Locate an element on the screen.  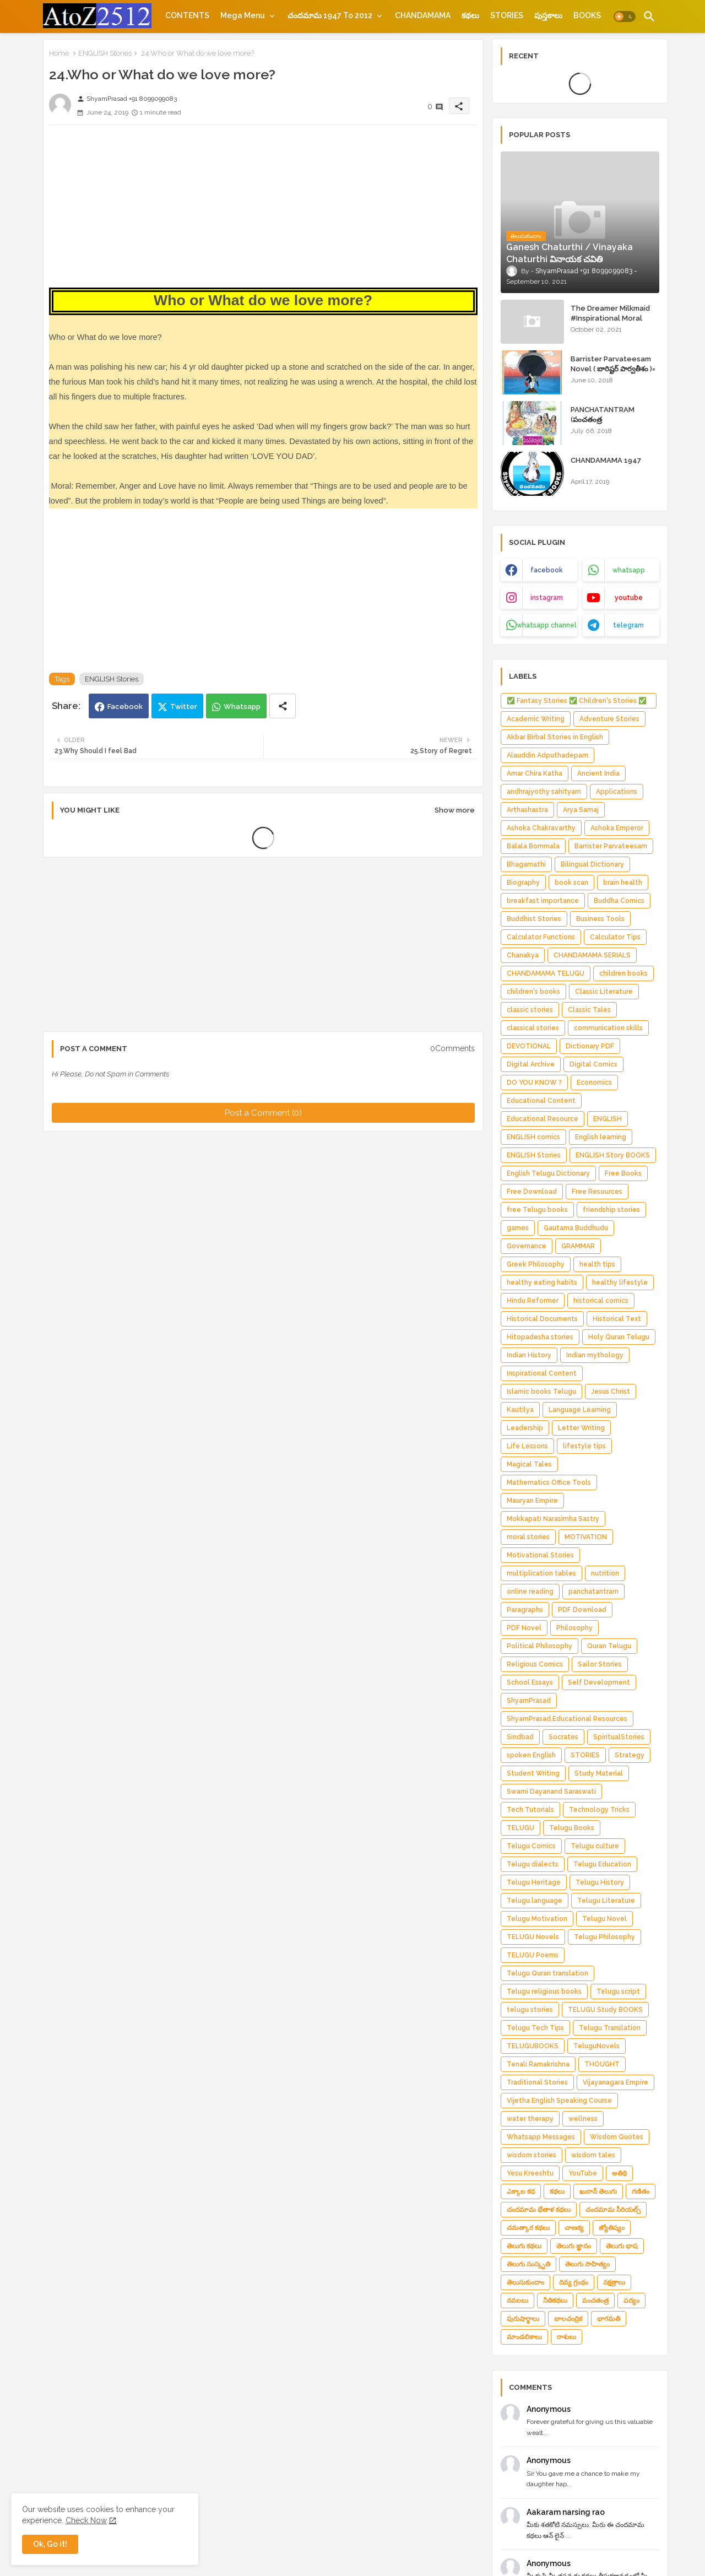
Hindu Reformer is located at coordinates (532, 1301).